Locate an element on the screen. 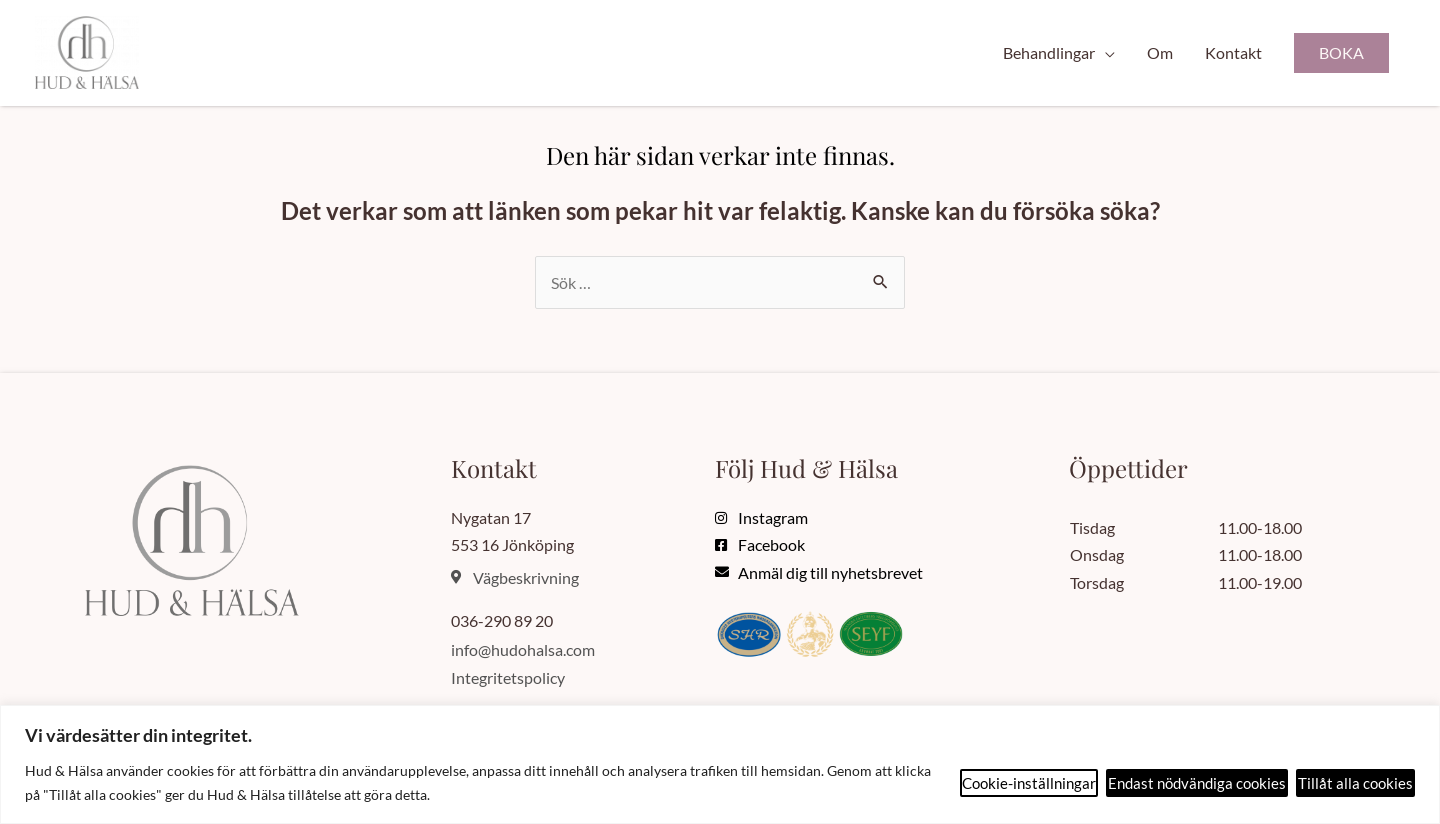  [region] is located at coordinates (720, 764).